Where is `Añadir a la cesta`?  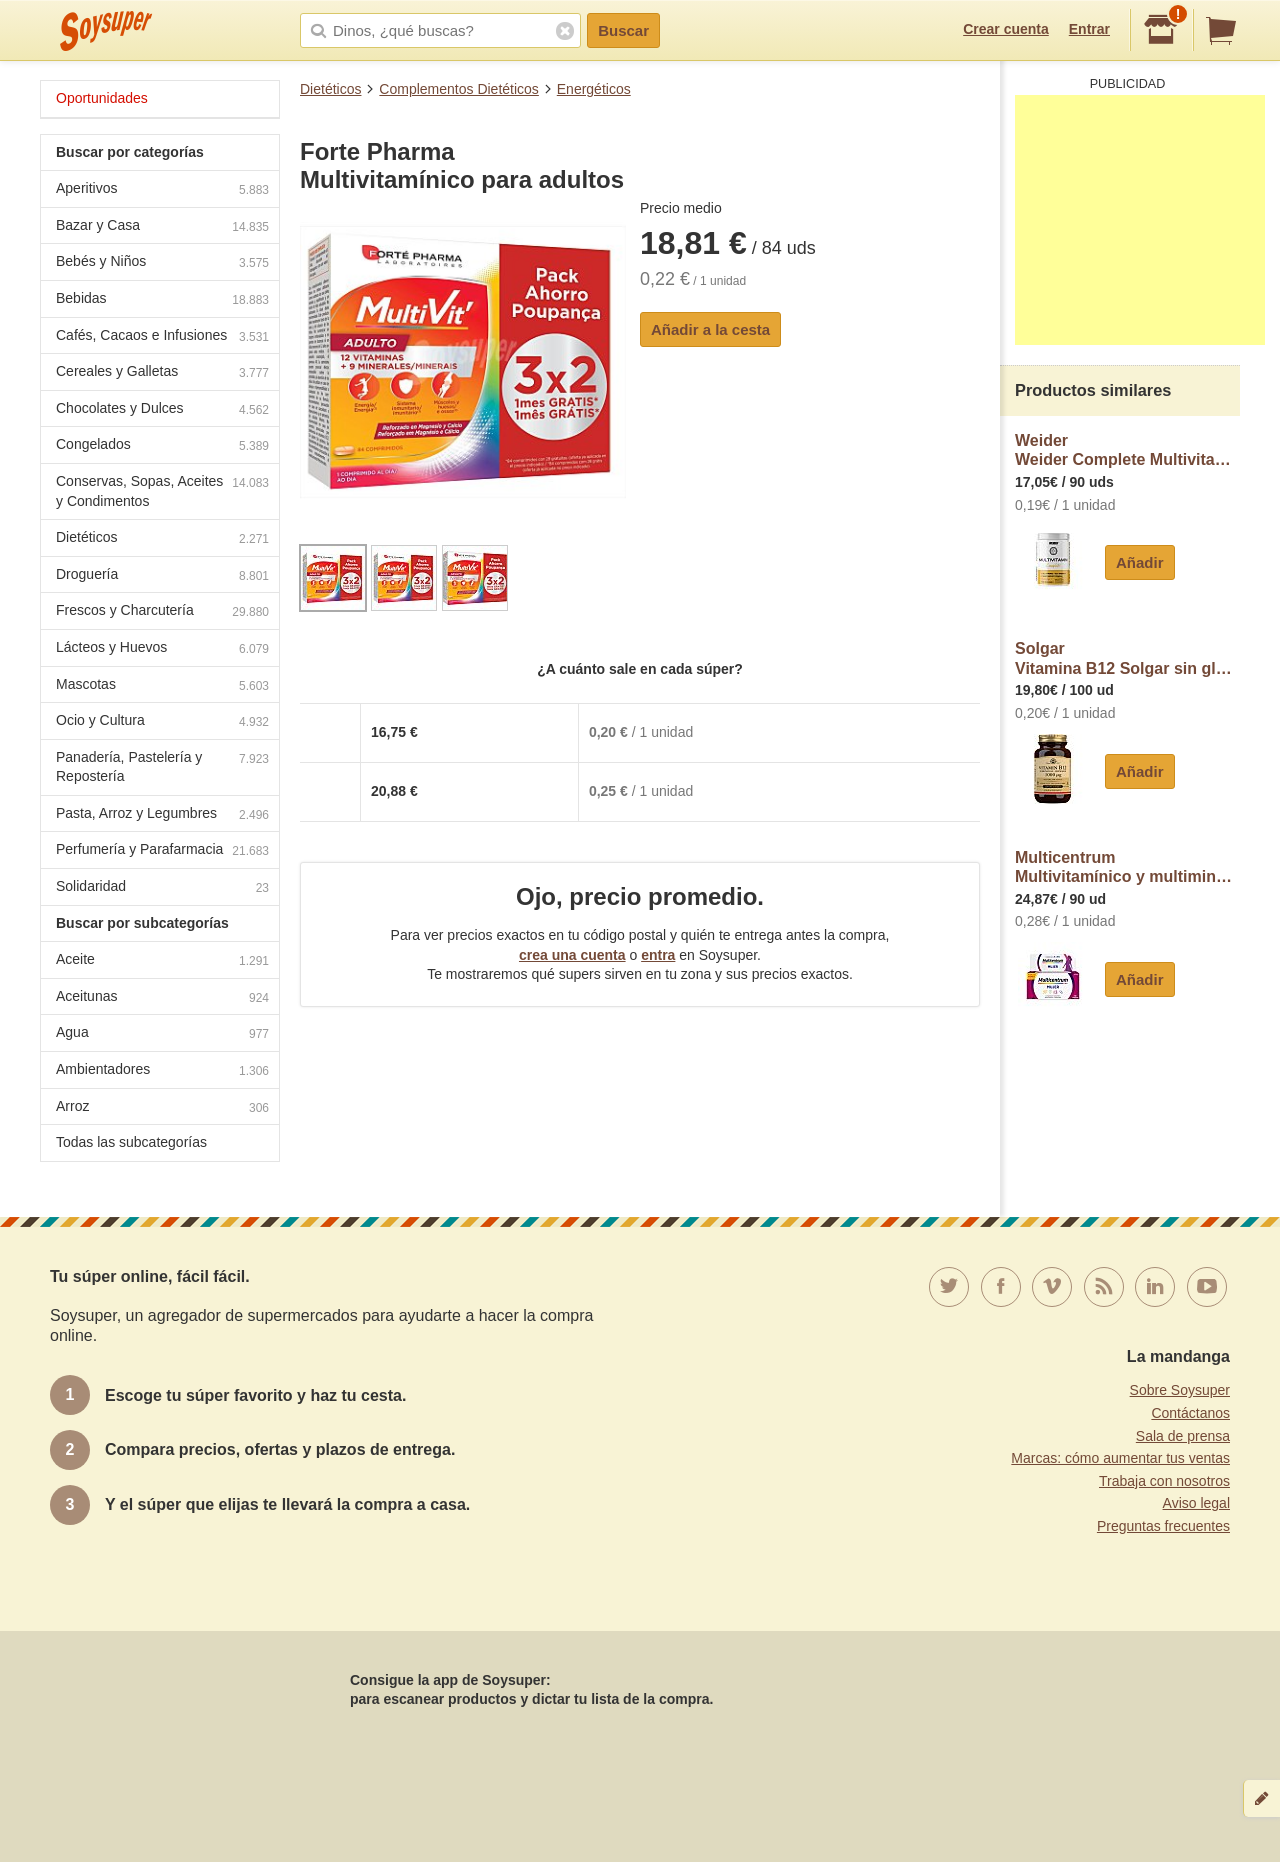
Añadir a la cesta is located at coordinates (710, 329).